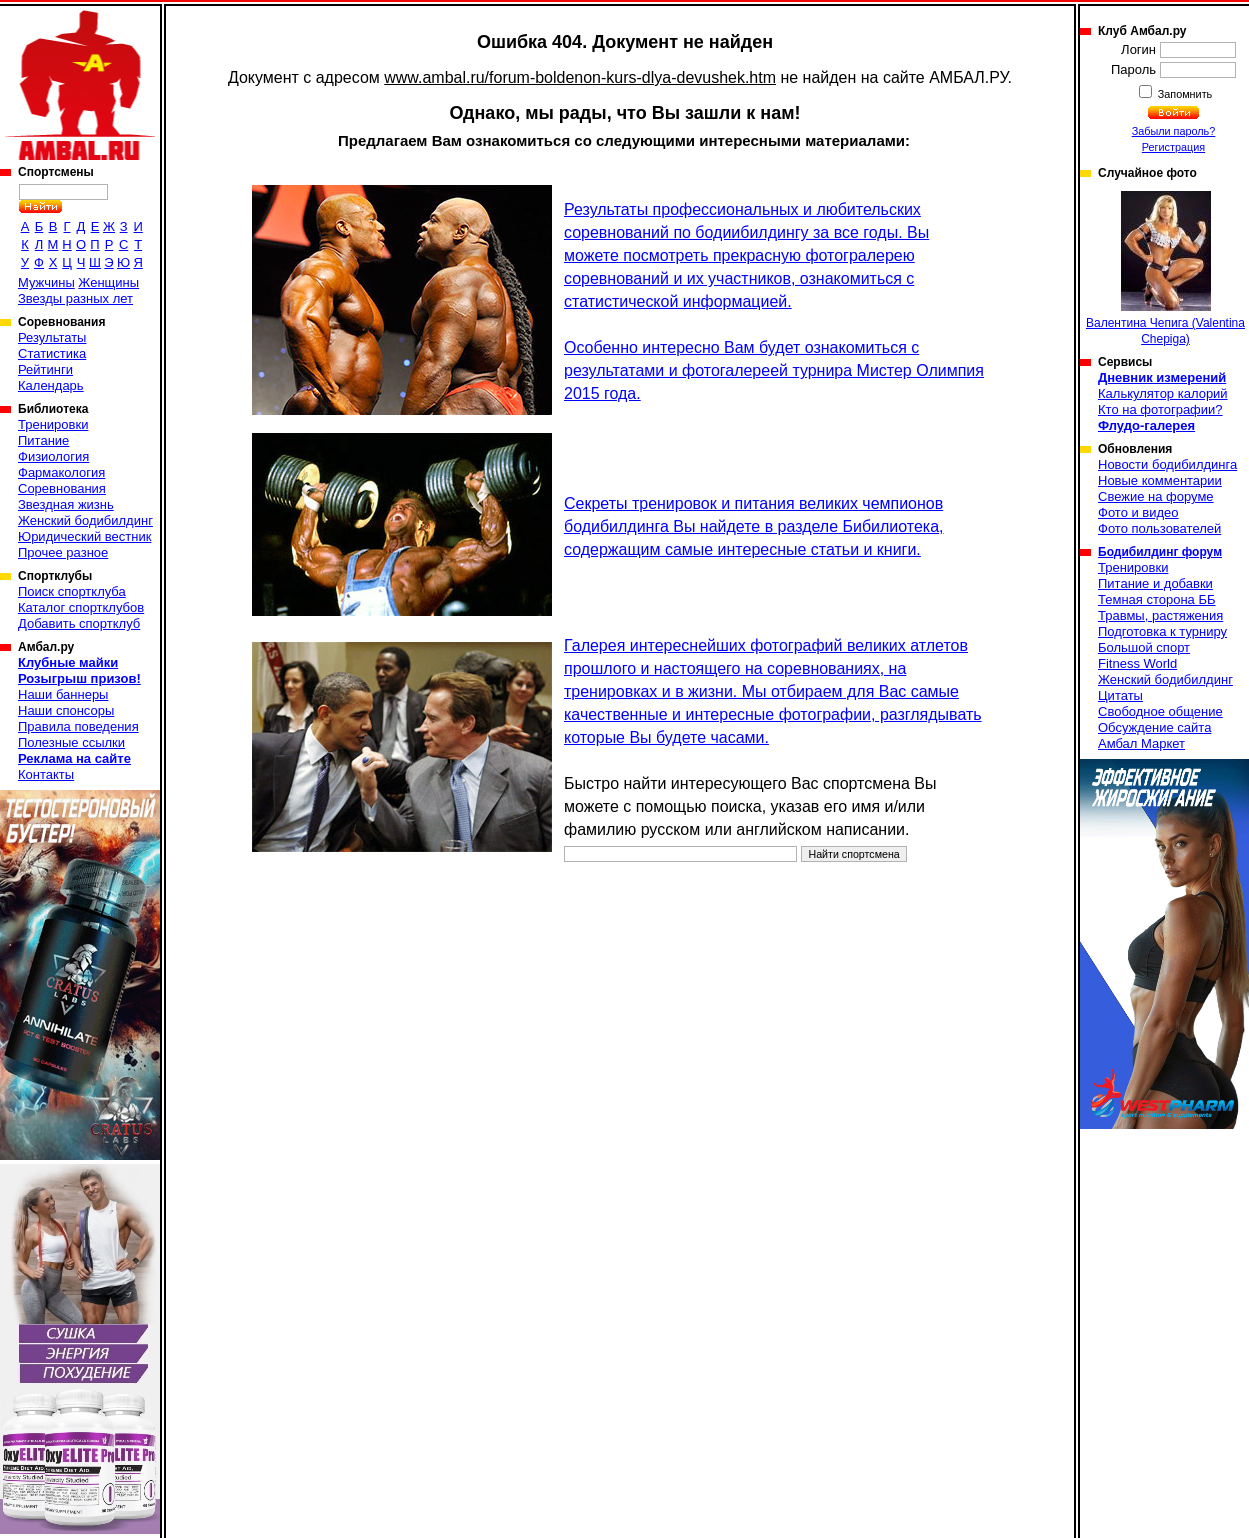 The height and width of the screenshot is (1538, 1249). What do you see at coordinates (75, 298) in the screenshot?
I see `Звезды разных лет` at bounding box center [75, 298].